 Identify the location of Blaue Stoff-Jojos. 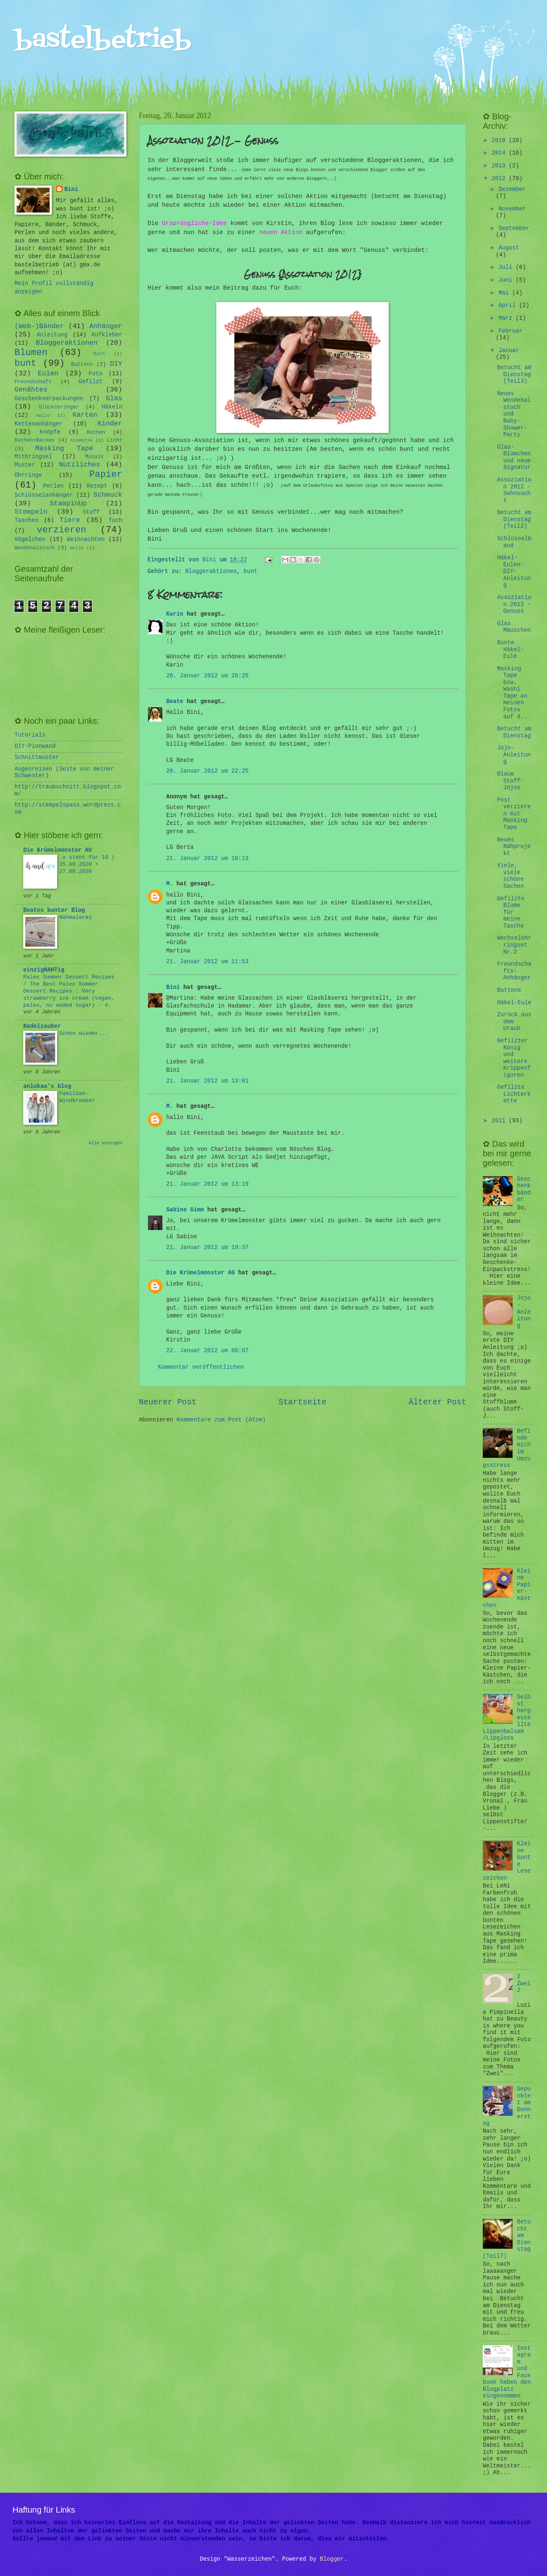
(510, 781).